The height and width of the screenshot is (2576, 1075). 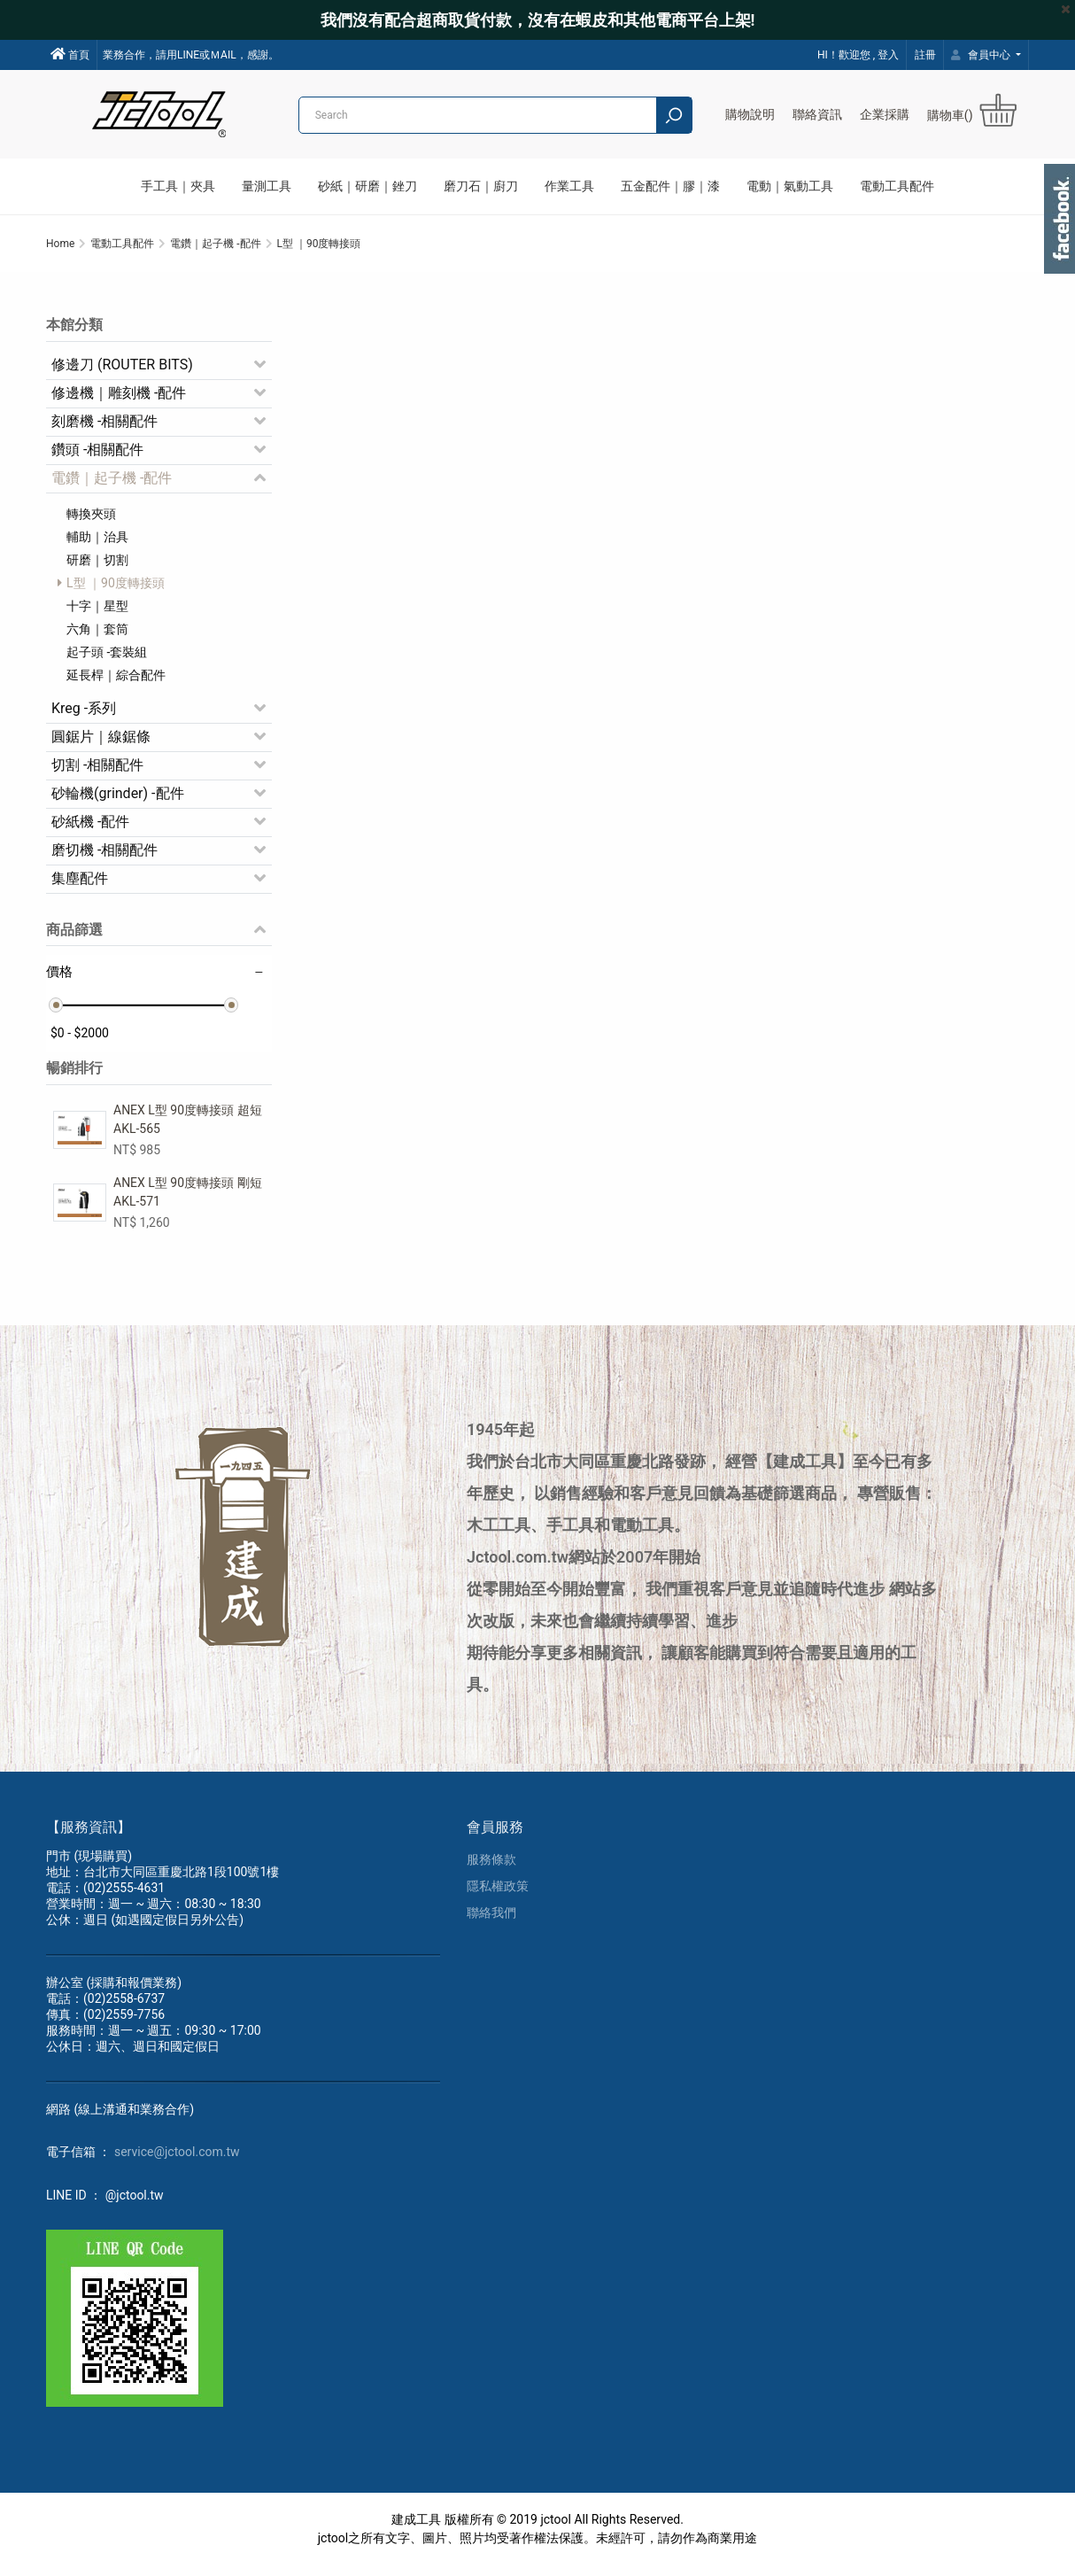 I want to click on 量測工具, so click(x=266, y=186).